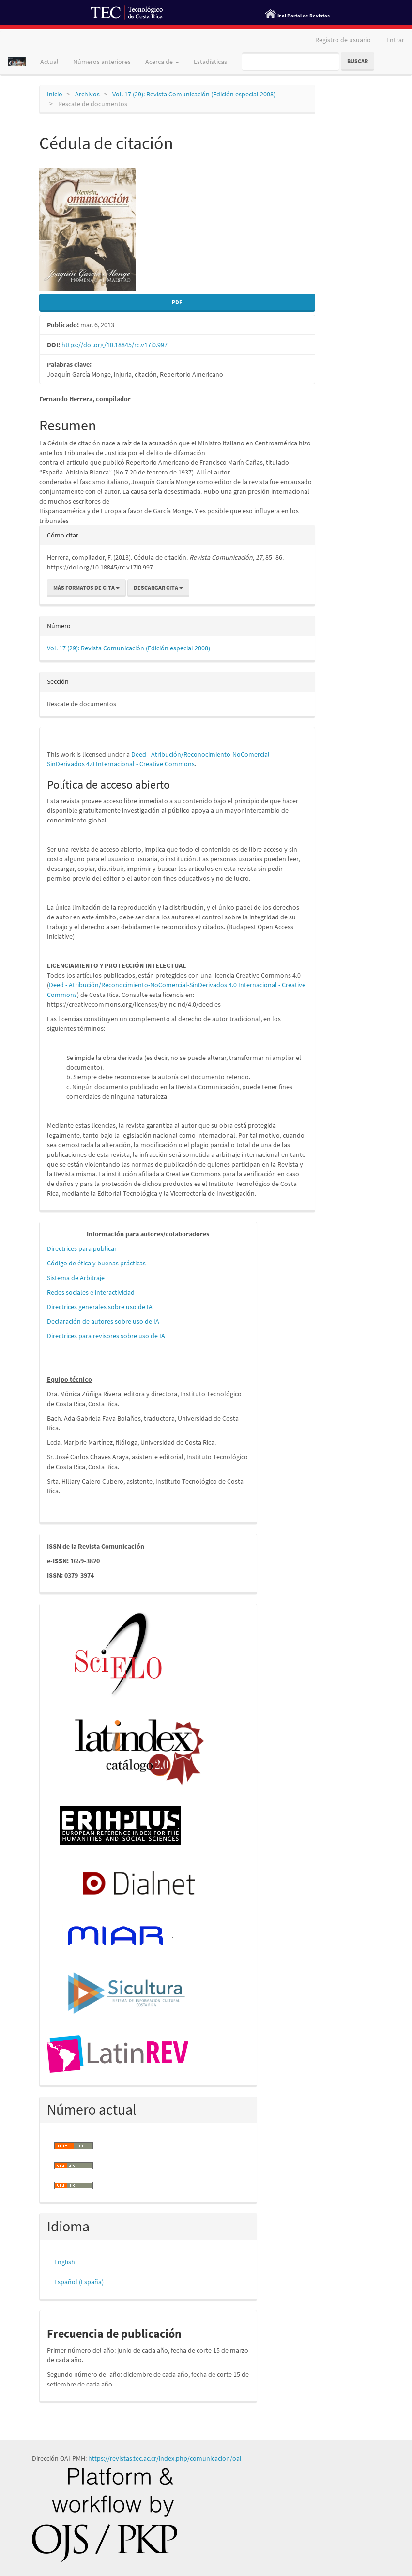 The image size is (412, 2576). Describe the element at coordinates (357, 60) in the screenshot. I see `Buscar` at that location.